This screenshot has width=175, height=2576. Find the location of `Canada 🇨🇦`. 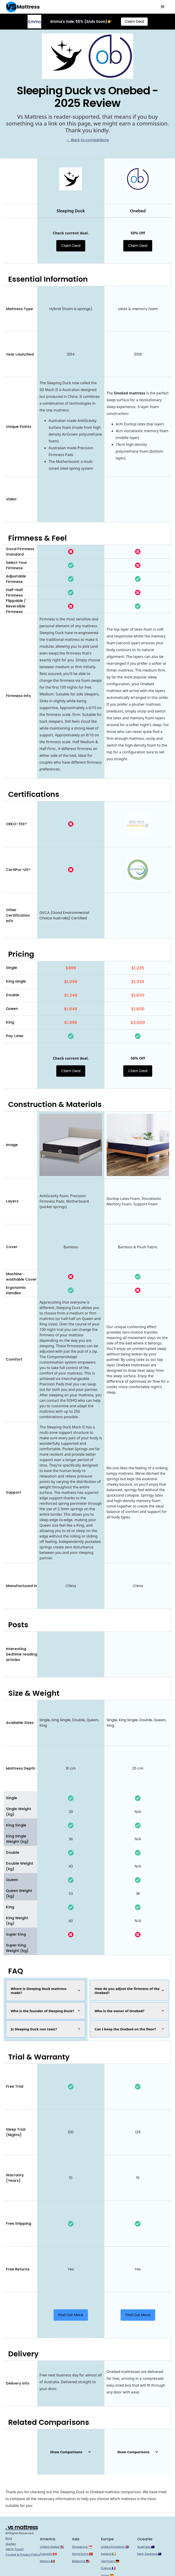

Canada 🇨🇦 is located at coordinates (48, 2554).